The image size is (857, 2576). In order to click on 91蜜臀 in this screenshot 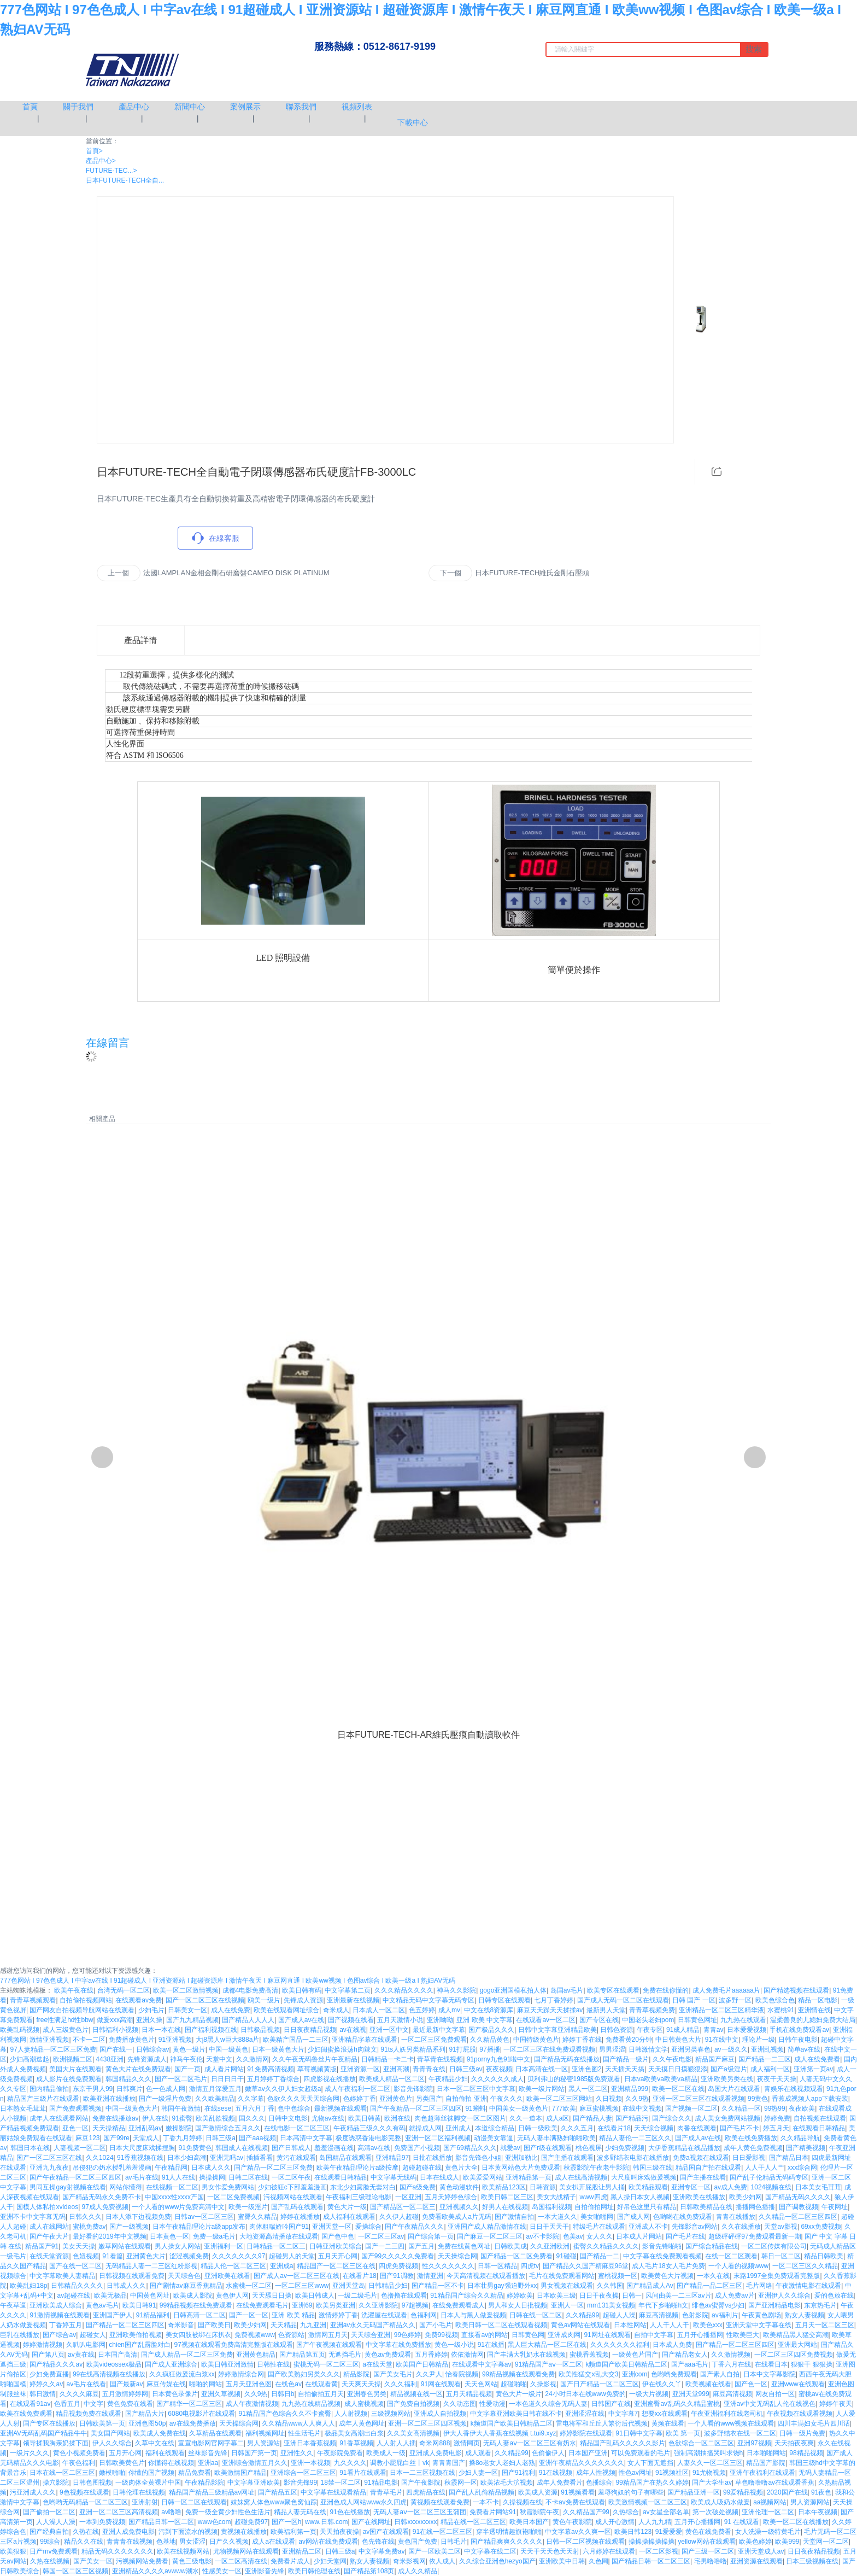, I will do `click(182, 2118)`.